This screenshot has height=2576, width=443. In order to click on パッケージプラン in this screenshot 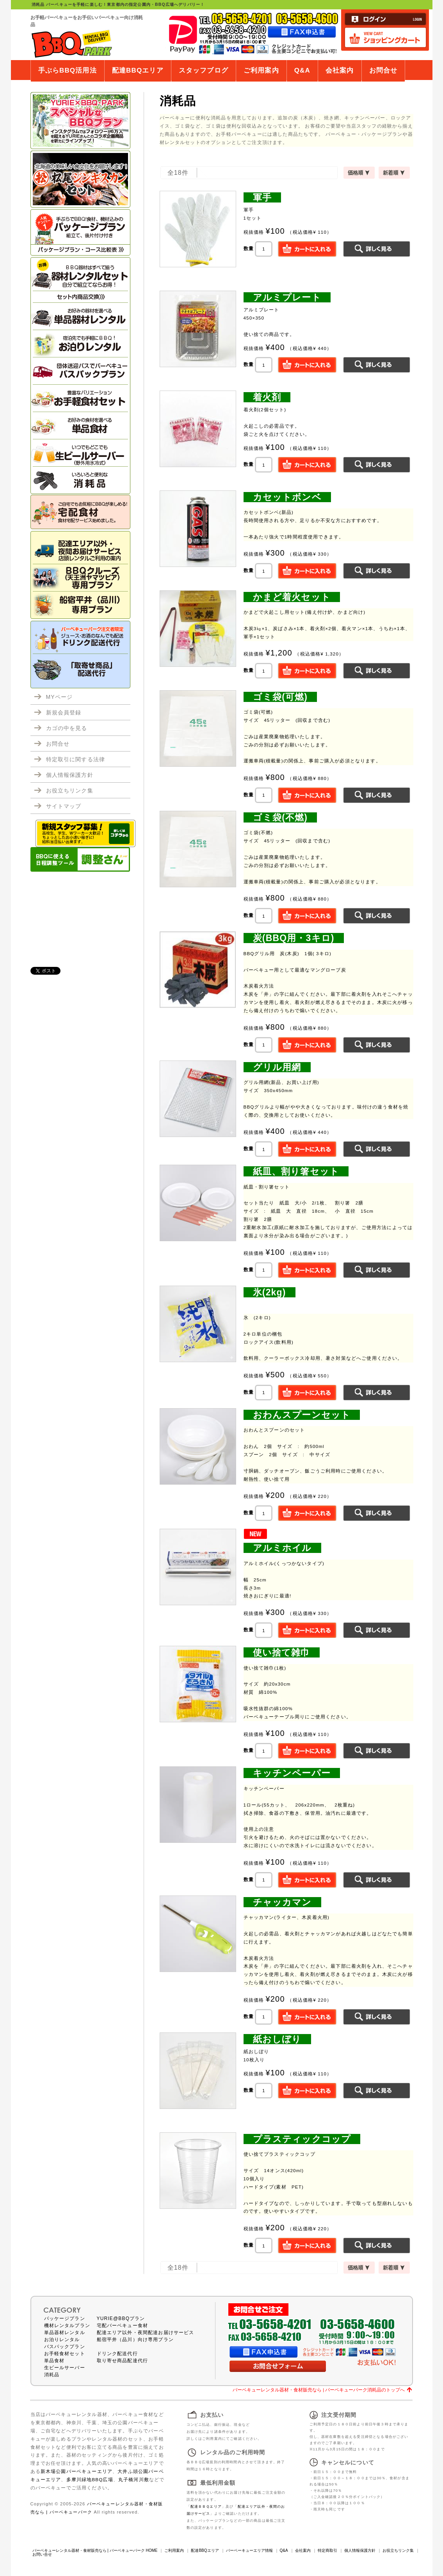, I will do `click(64, 2318)`.